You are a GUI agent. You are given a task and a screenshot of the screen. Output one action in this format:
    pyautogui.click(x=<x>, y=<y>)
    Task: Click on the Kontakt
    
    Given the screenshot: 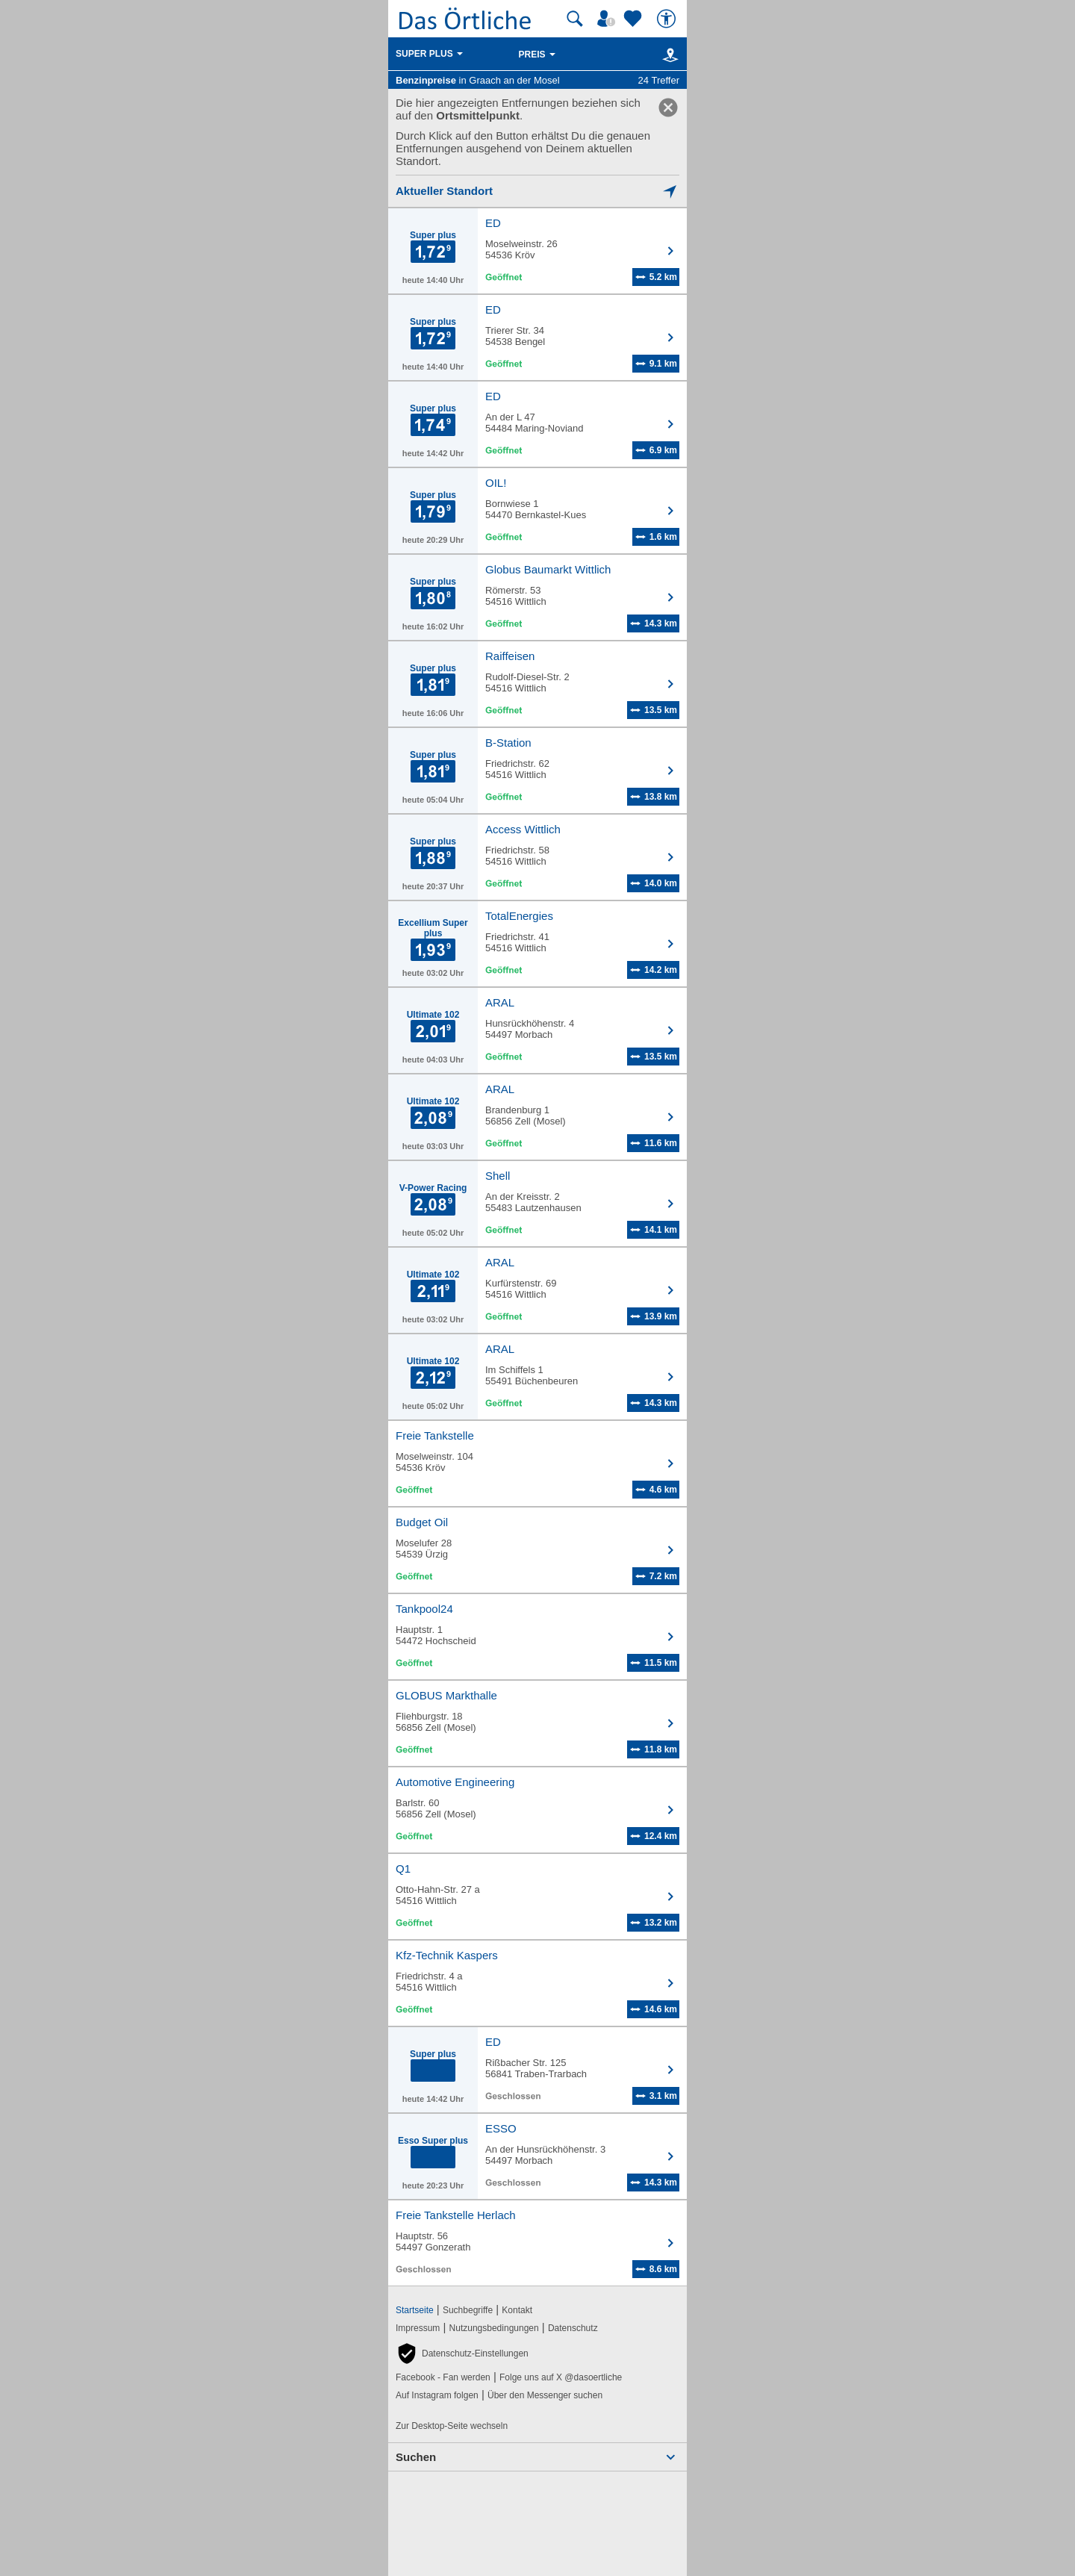 What is the action you would take?
    pyautogui.click(x=517, y=2310)
    